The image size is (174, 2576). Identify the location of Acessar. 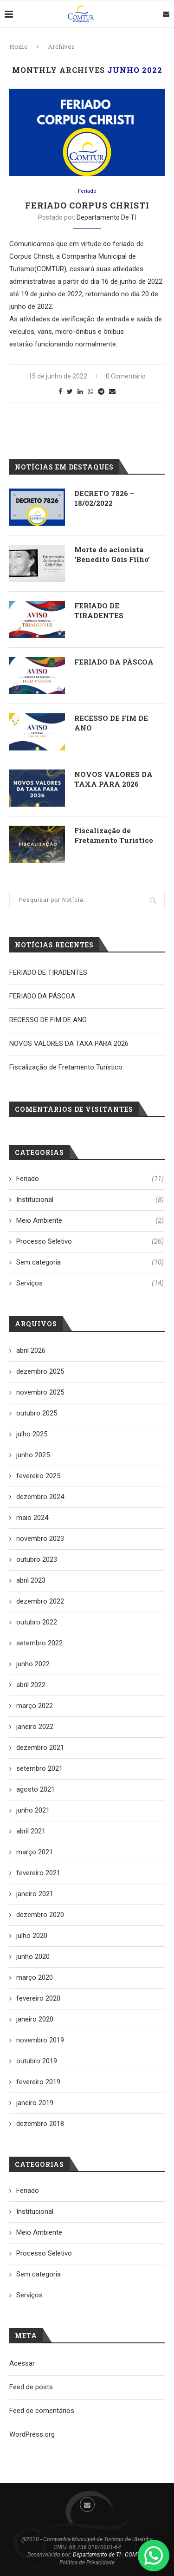
(22, 2363).